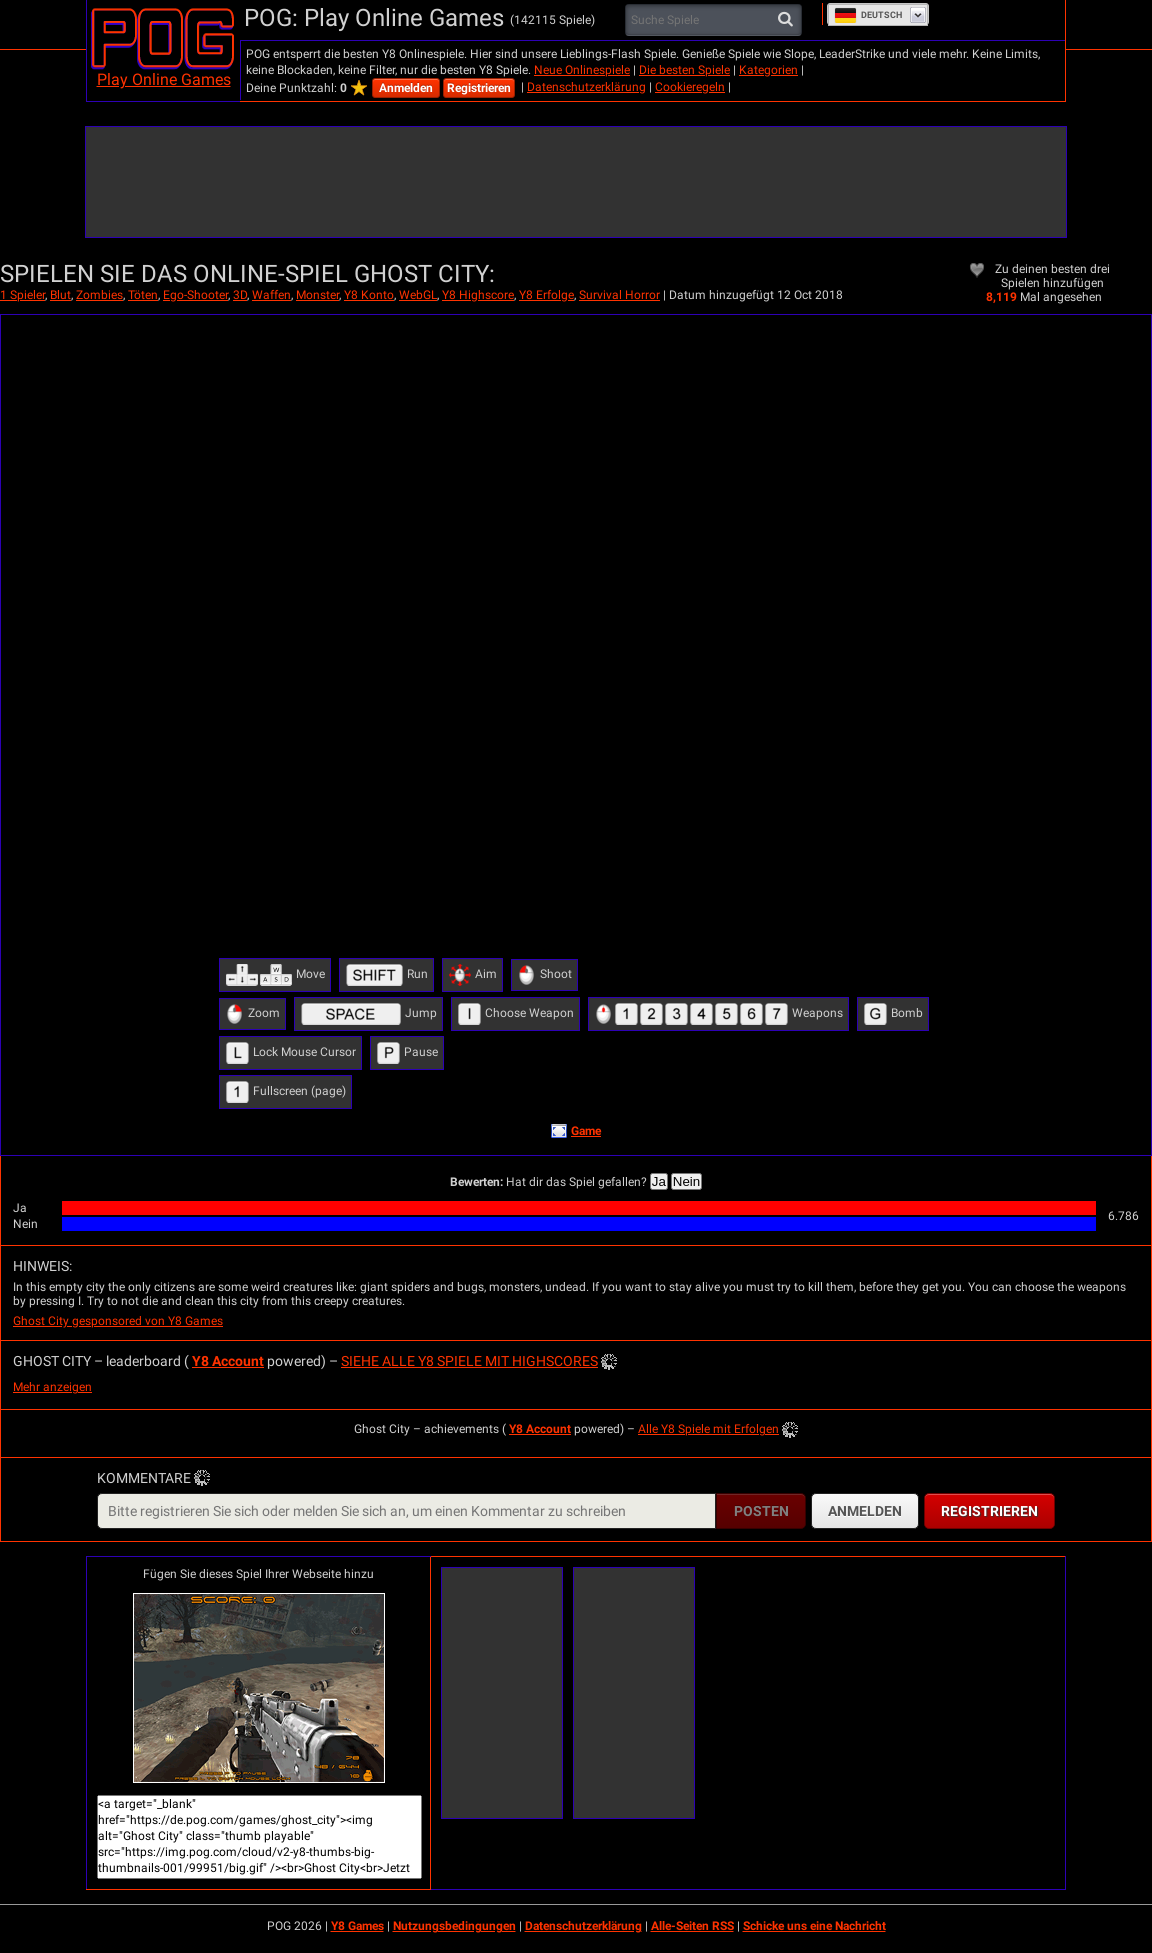 Image resolution: width=1152 pixels, height=1953 pixels. What do you see at coordinates (406, 88) in the screenshot?
I see `Anmelden` at bounding box center [406, 88].